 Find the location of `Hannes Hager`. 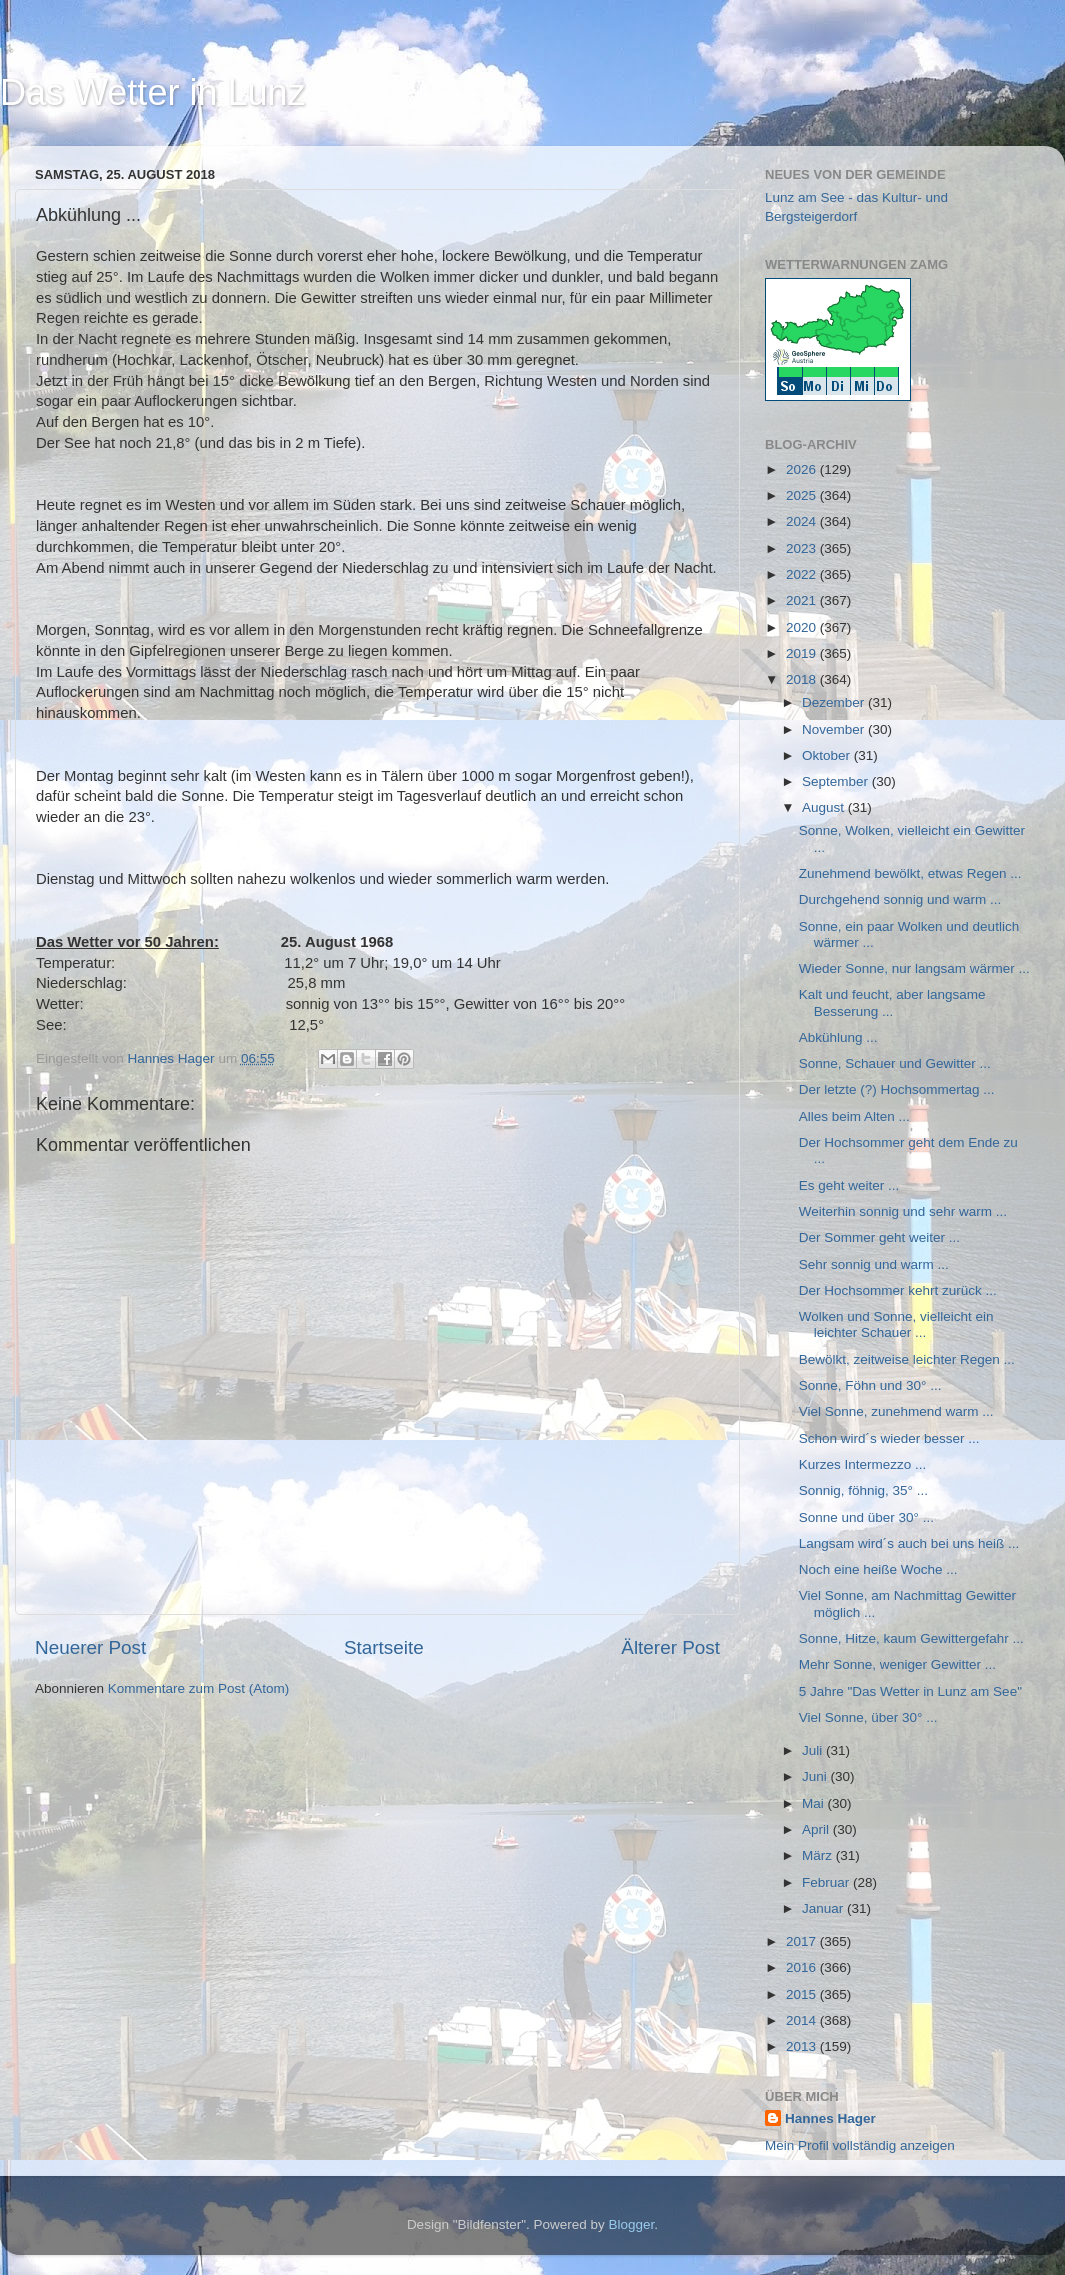

Hannes Hager is located at coordinates (830, 2118).